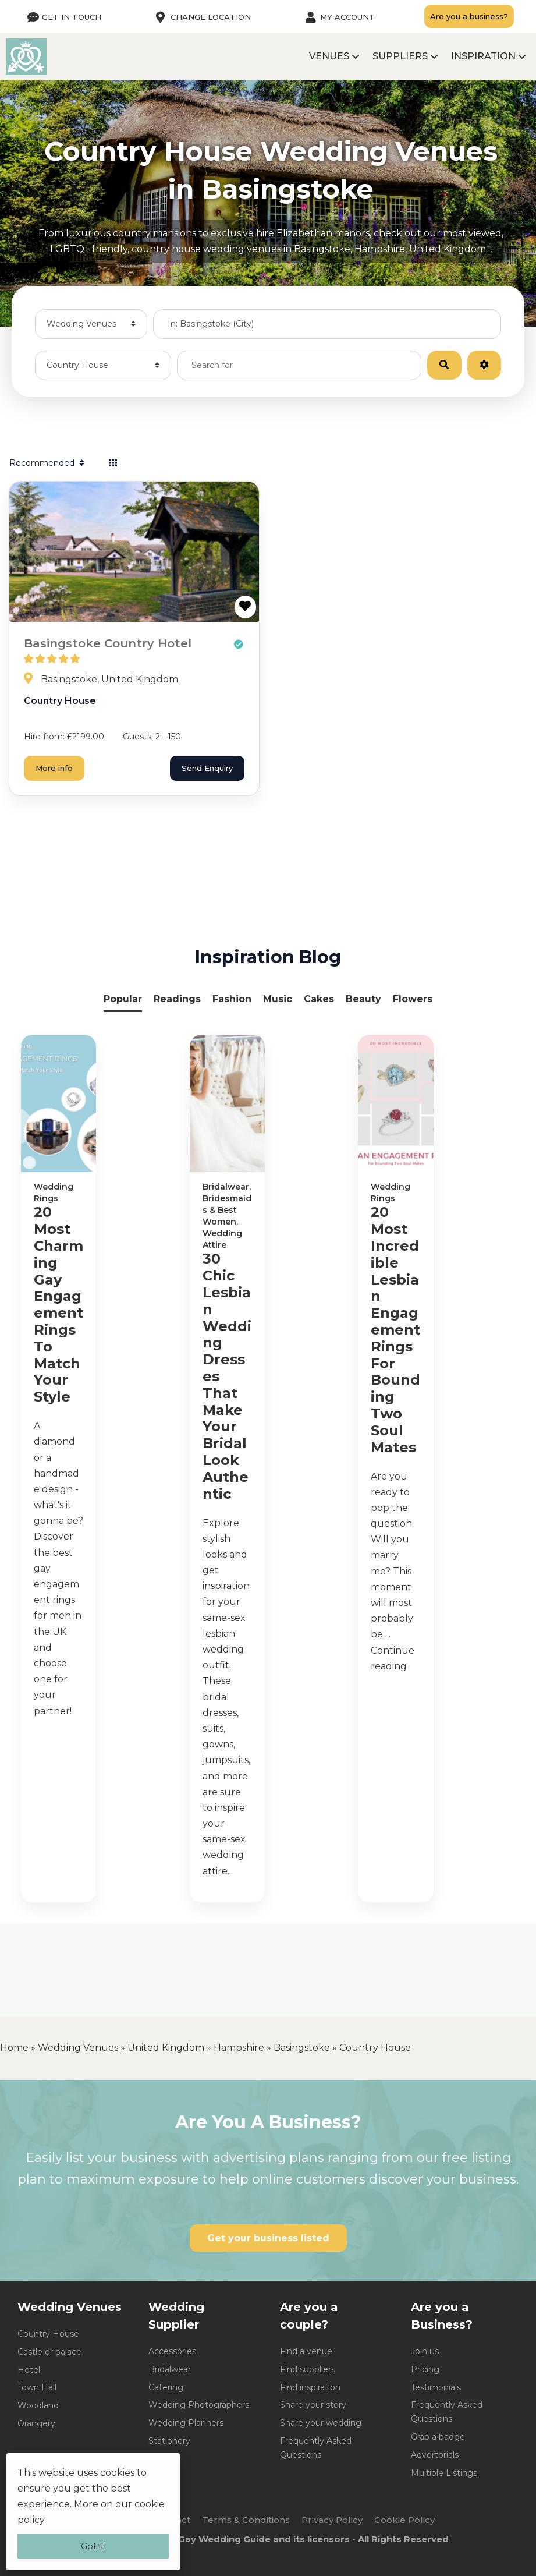 The image size is (536, 2576). I want to click on Accessories, so click(172, 2351).